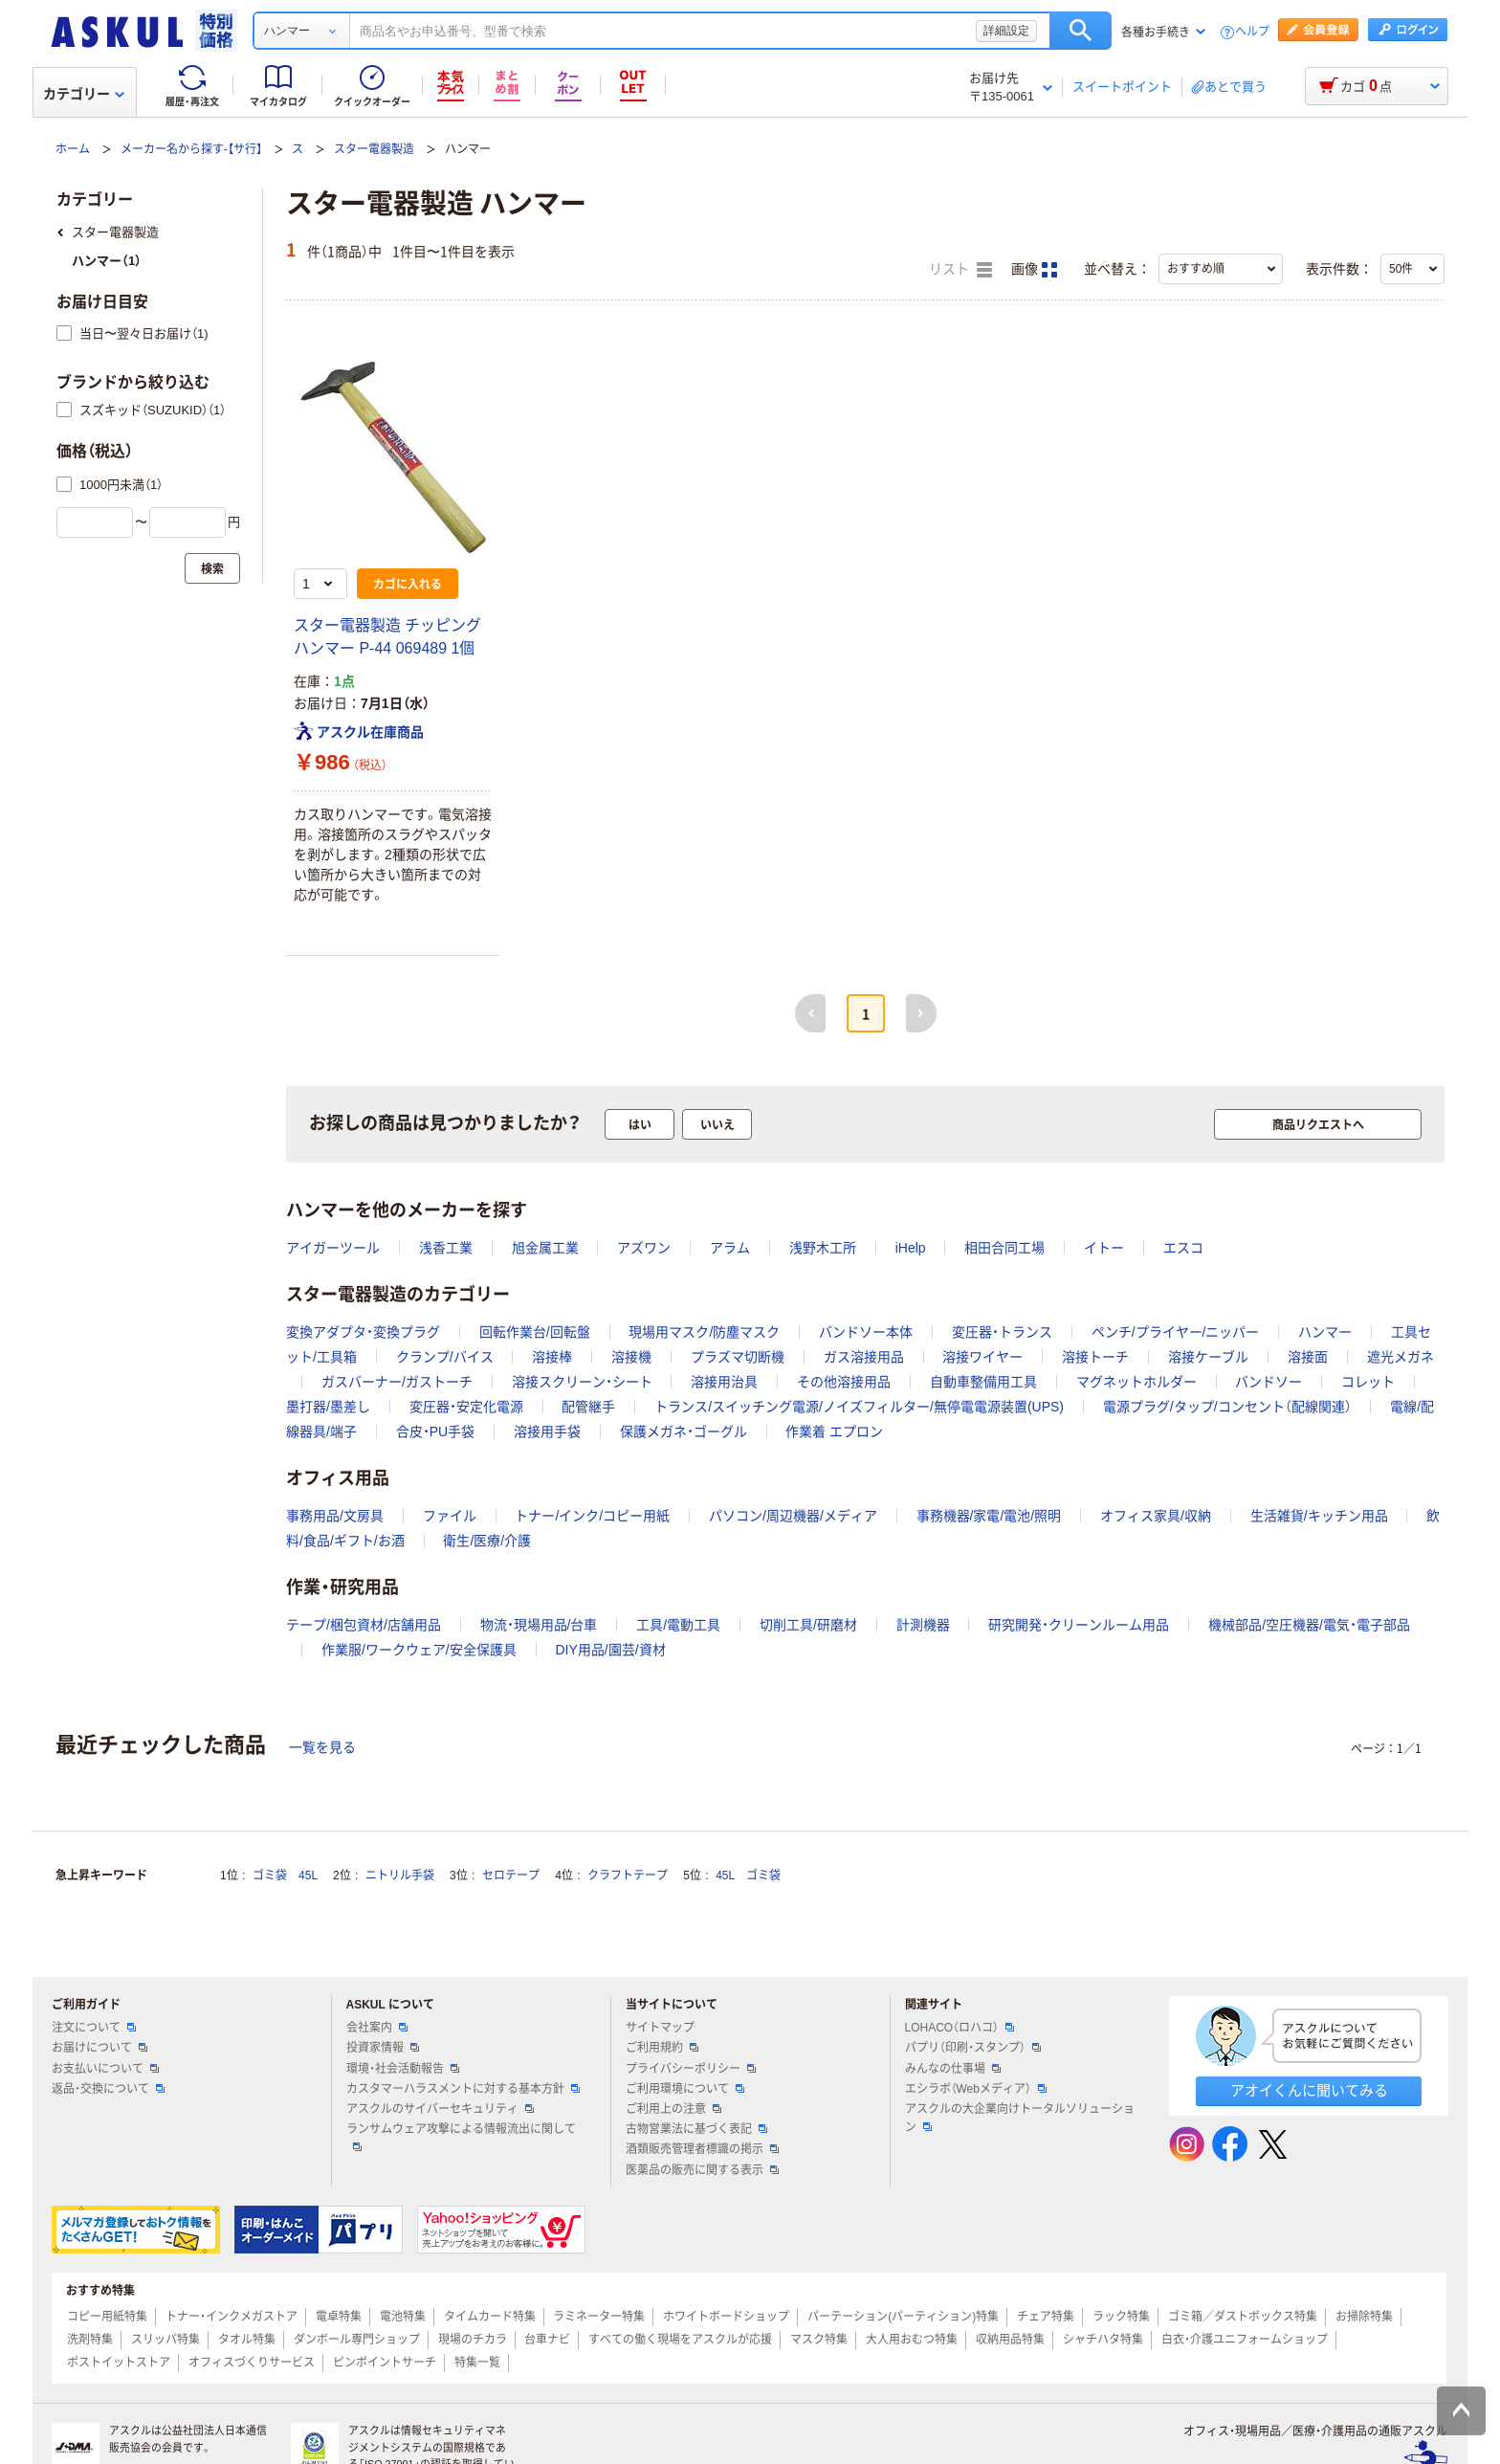 This screenshot has height=2464, width=1500. I want to click on 環境・社会活動報告, so click(402, 2069).